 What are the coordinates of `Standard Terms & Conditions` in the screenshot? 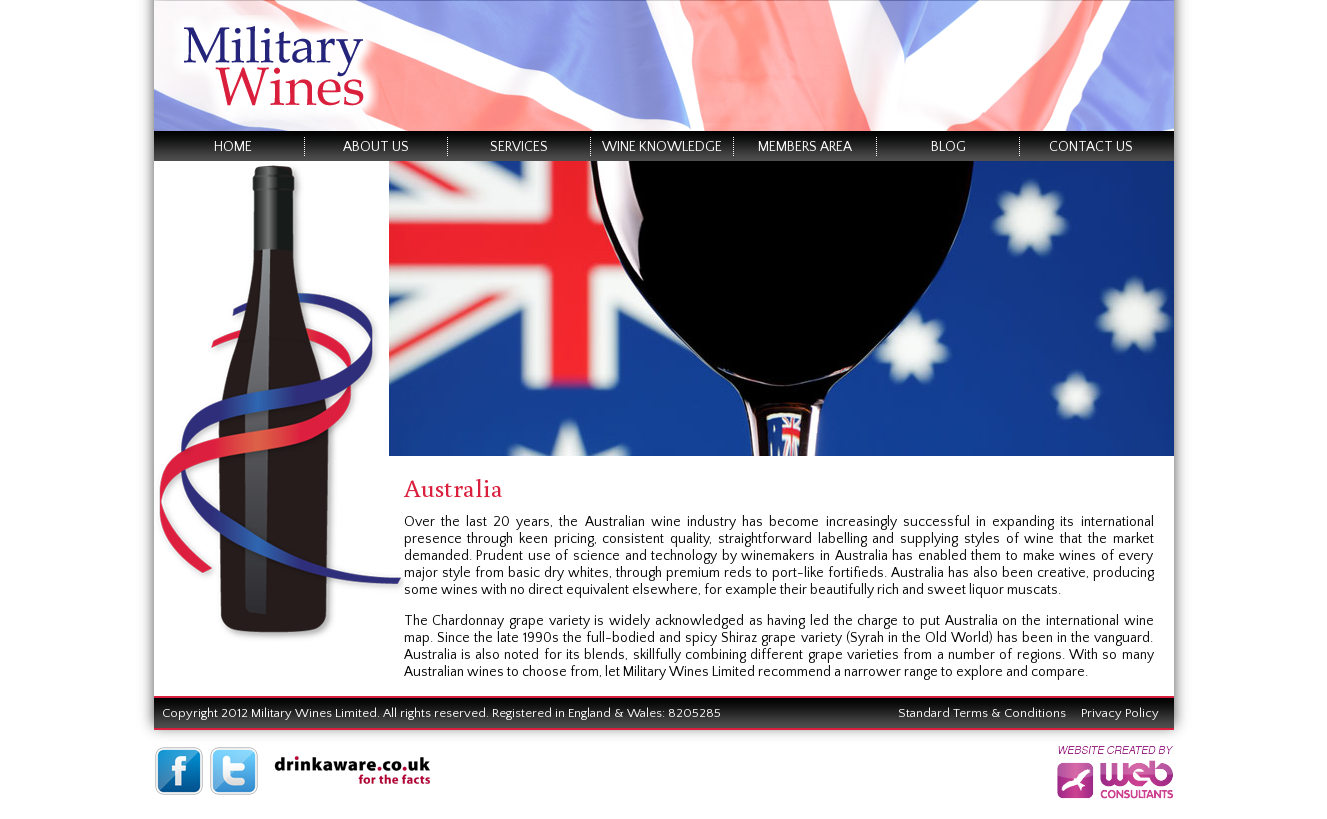 It's located at (982, 713).